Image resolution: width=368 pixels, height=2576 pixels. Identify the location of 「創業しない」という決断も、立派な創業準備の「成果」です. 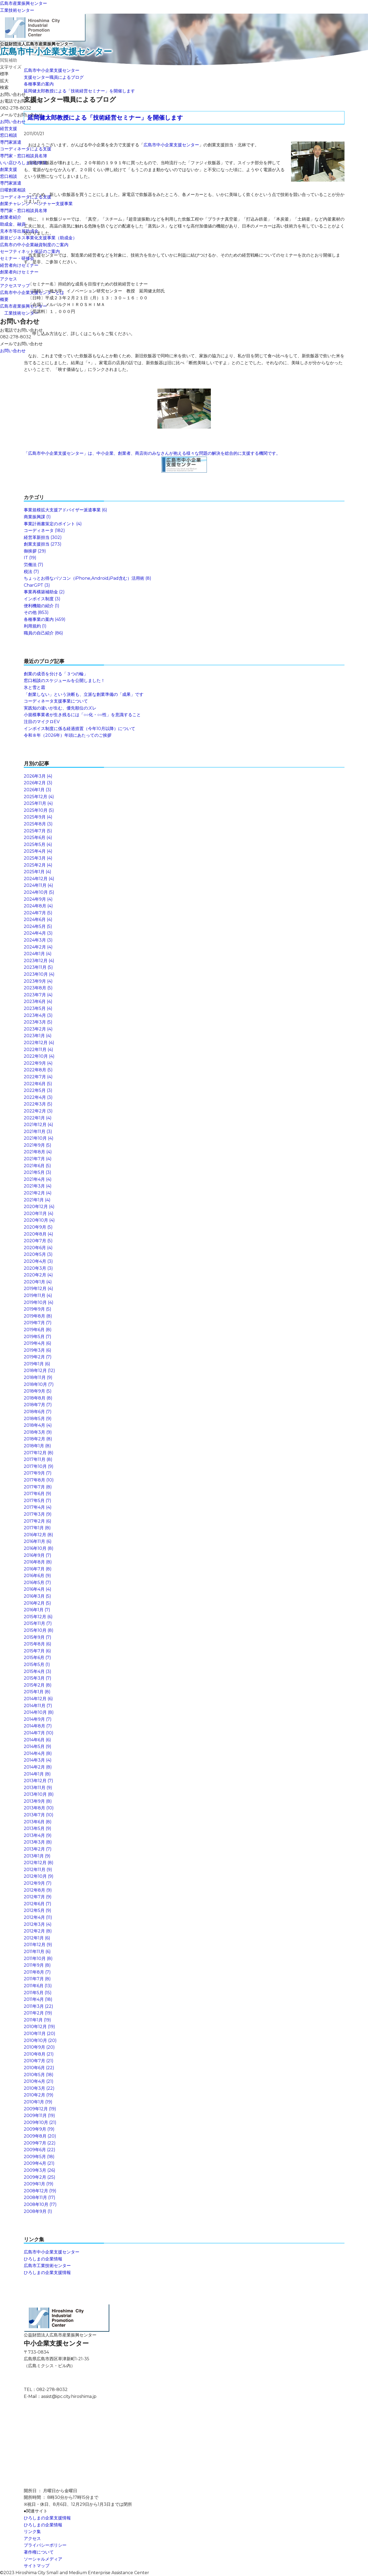
(84, 694).